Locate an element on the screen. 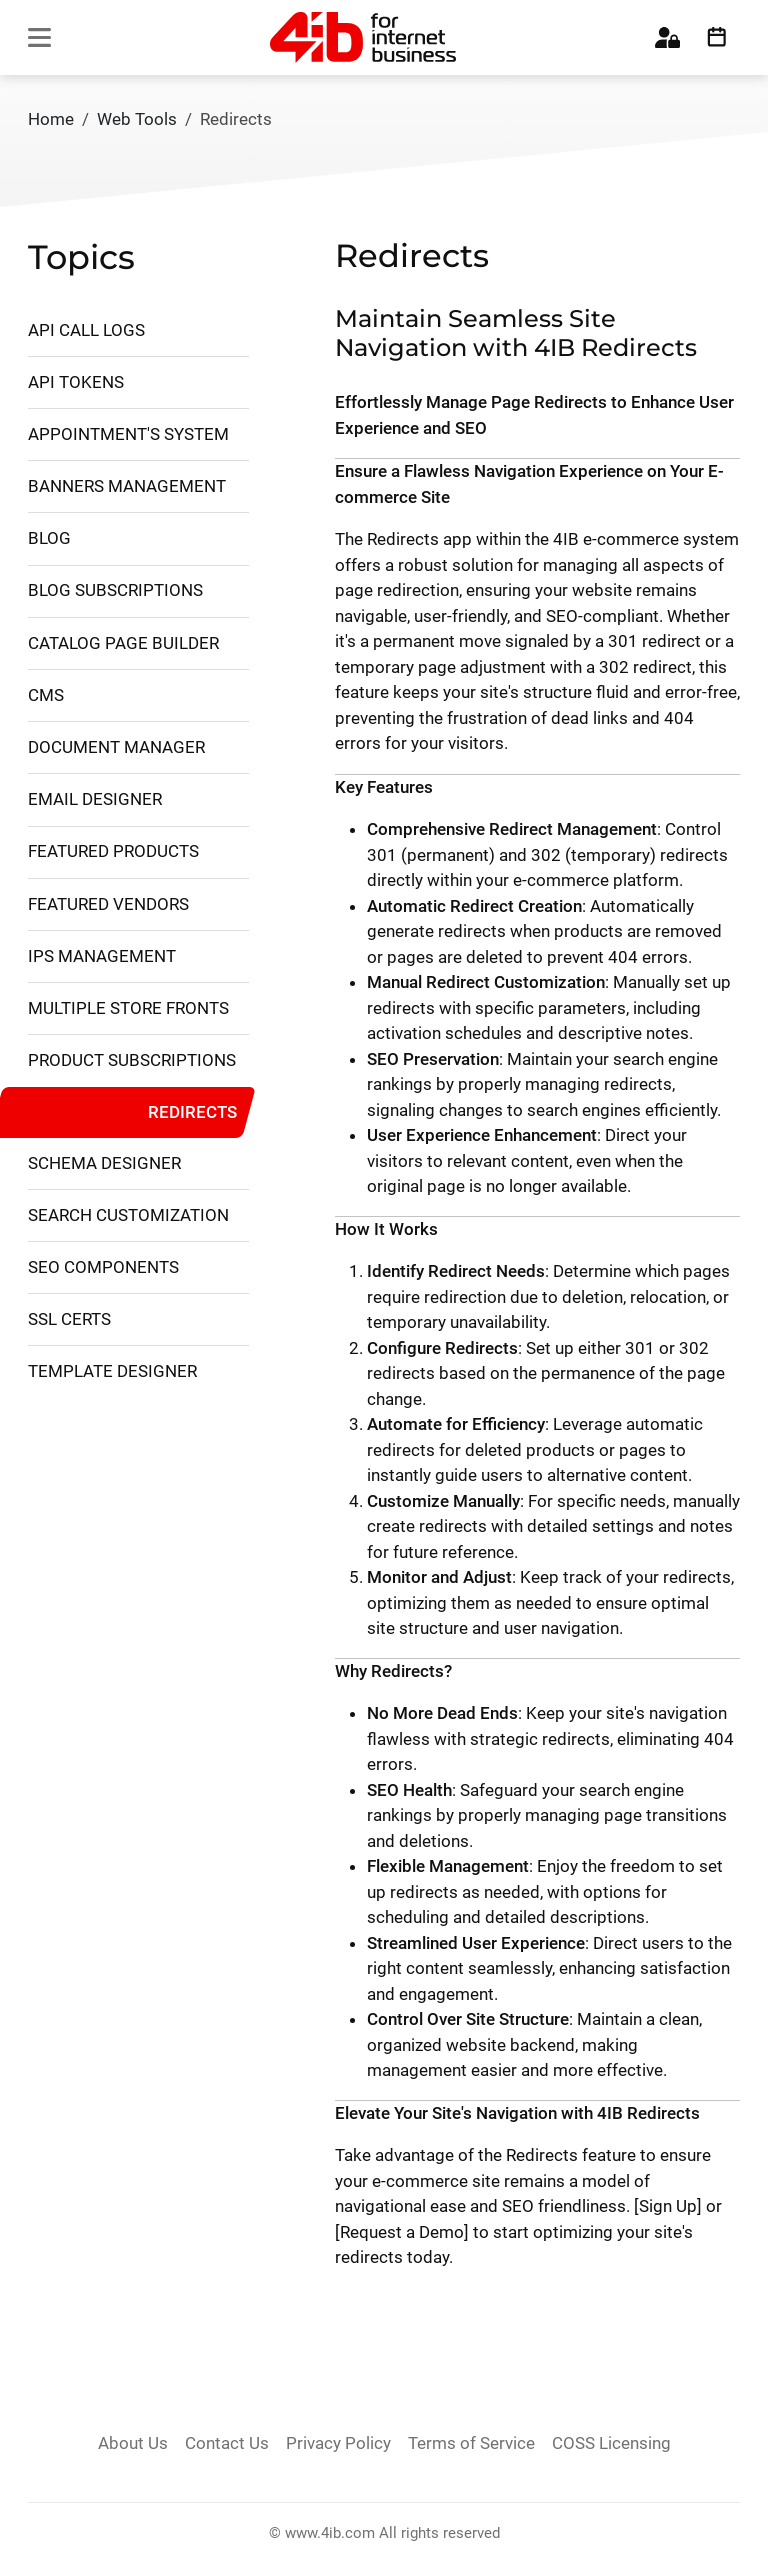 Image resolution: width=768 pixels, height=2564 pixels. Multiple Store Fronts is located at coordinates (128, 1008).